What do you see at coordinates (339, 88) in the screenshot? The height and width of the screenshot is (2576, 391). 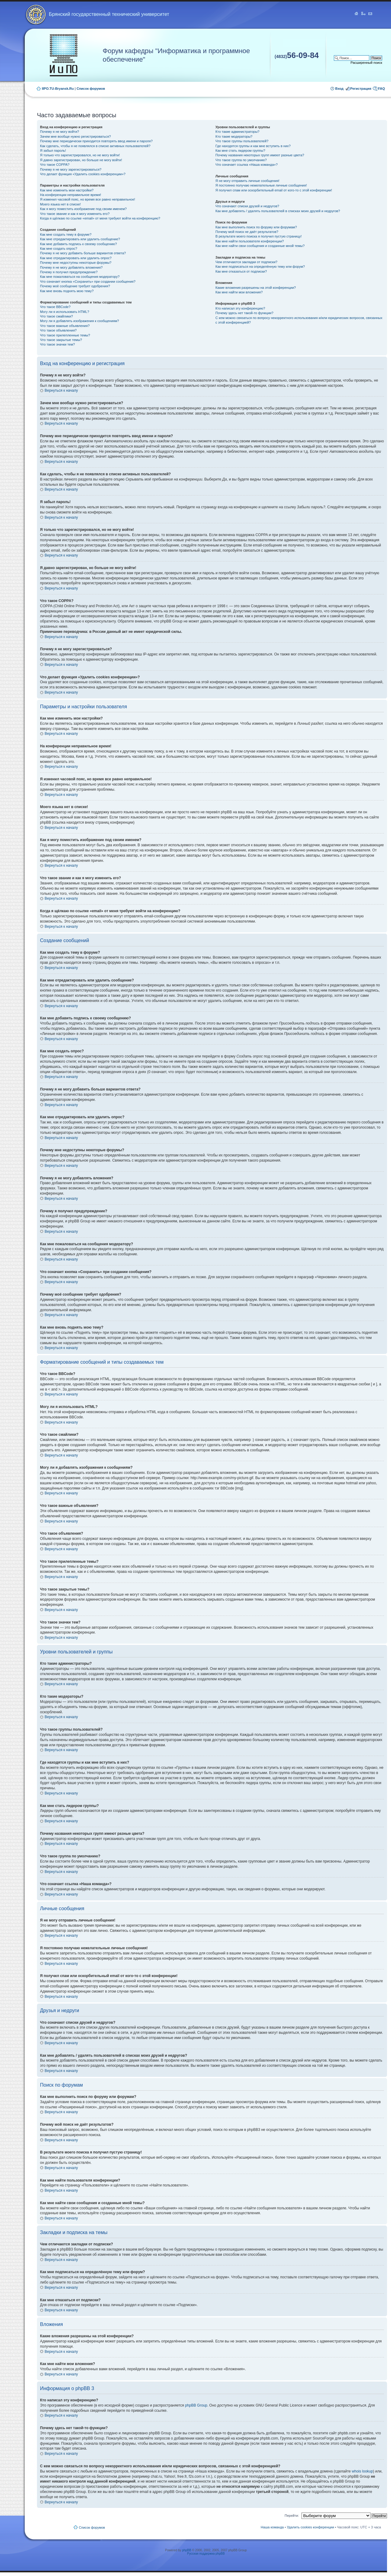 I see `Вход` at bounding box center [339, 88].